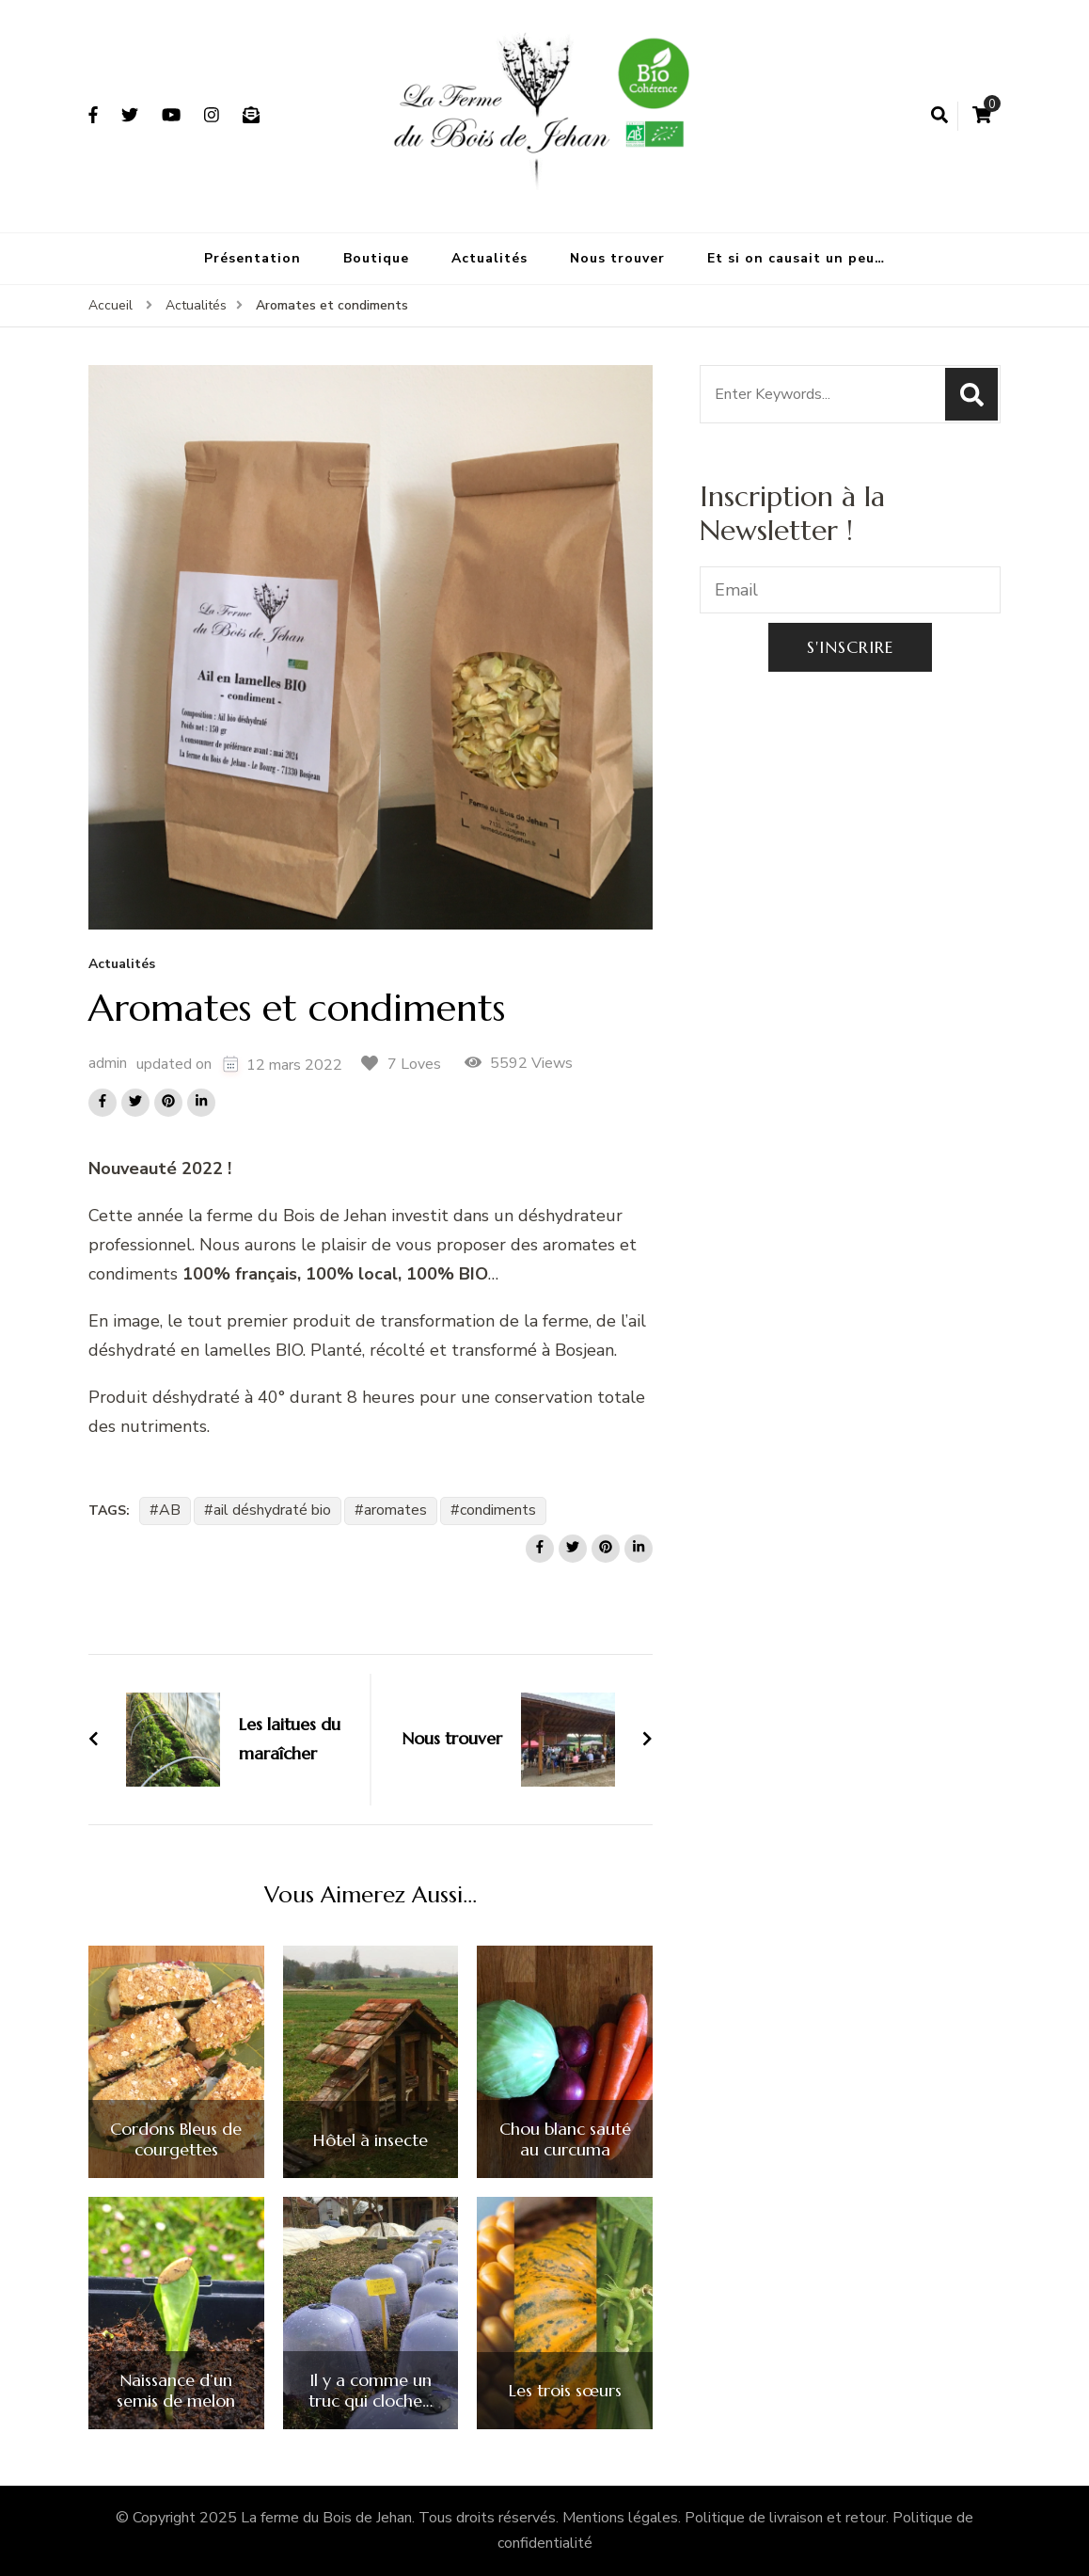 The image size is (1089, 2576). What do you see at coordinates (176, 2390) in the screenshot?
I see `Naissance d’un semis de melon` at bounding box center [176, 2390].